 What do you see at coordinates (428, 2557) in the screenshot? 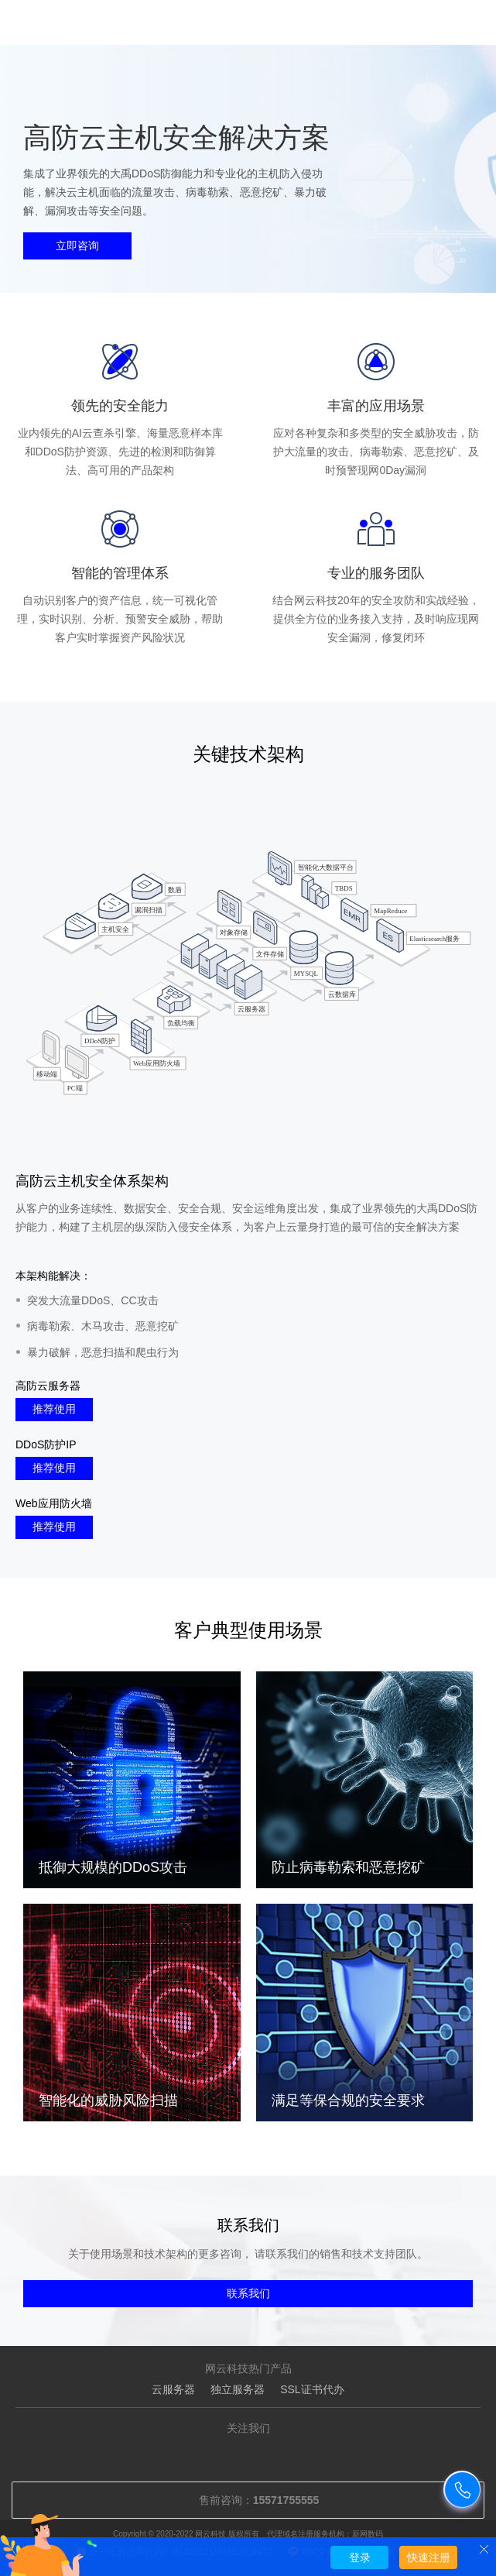
I see `快速注册` at bounding box center [428, 2557].